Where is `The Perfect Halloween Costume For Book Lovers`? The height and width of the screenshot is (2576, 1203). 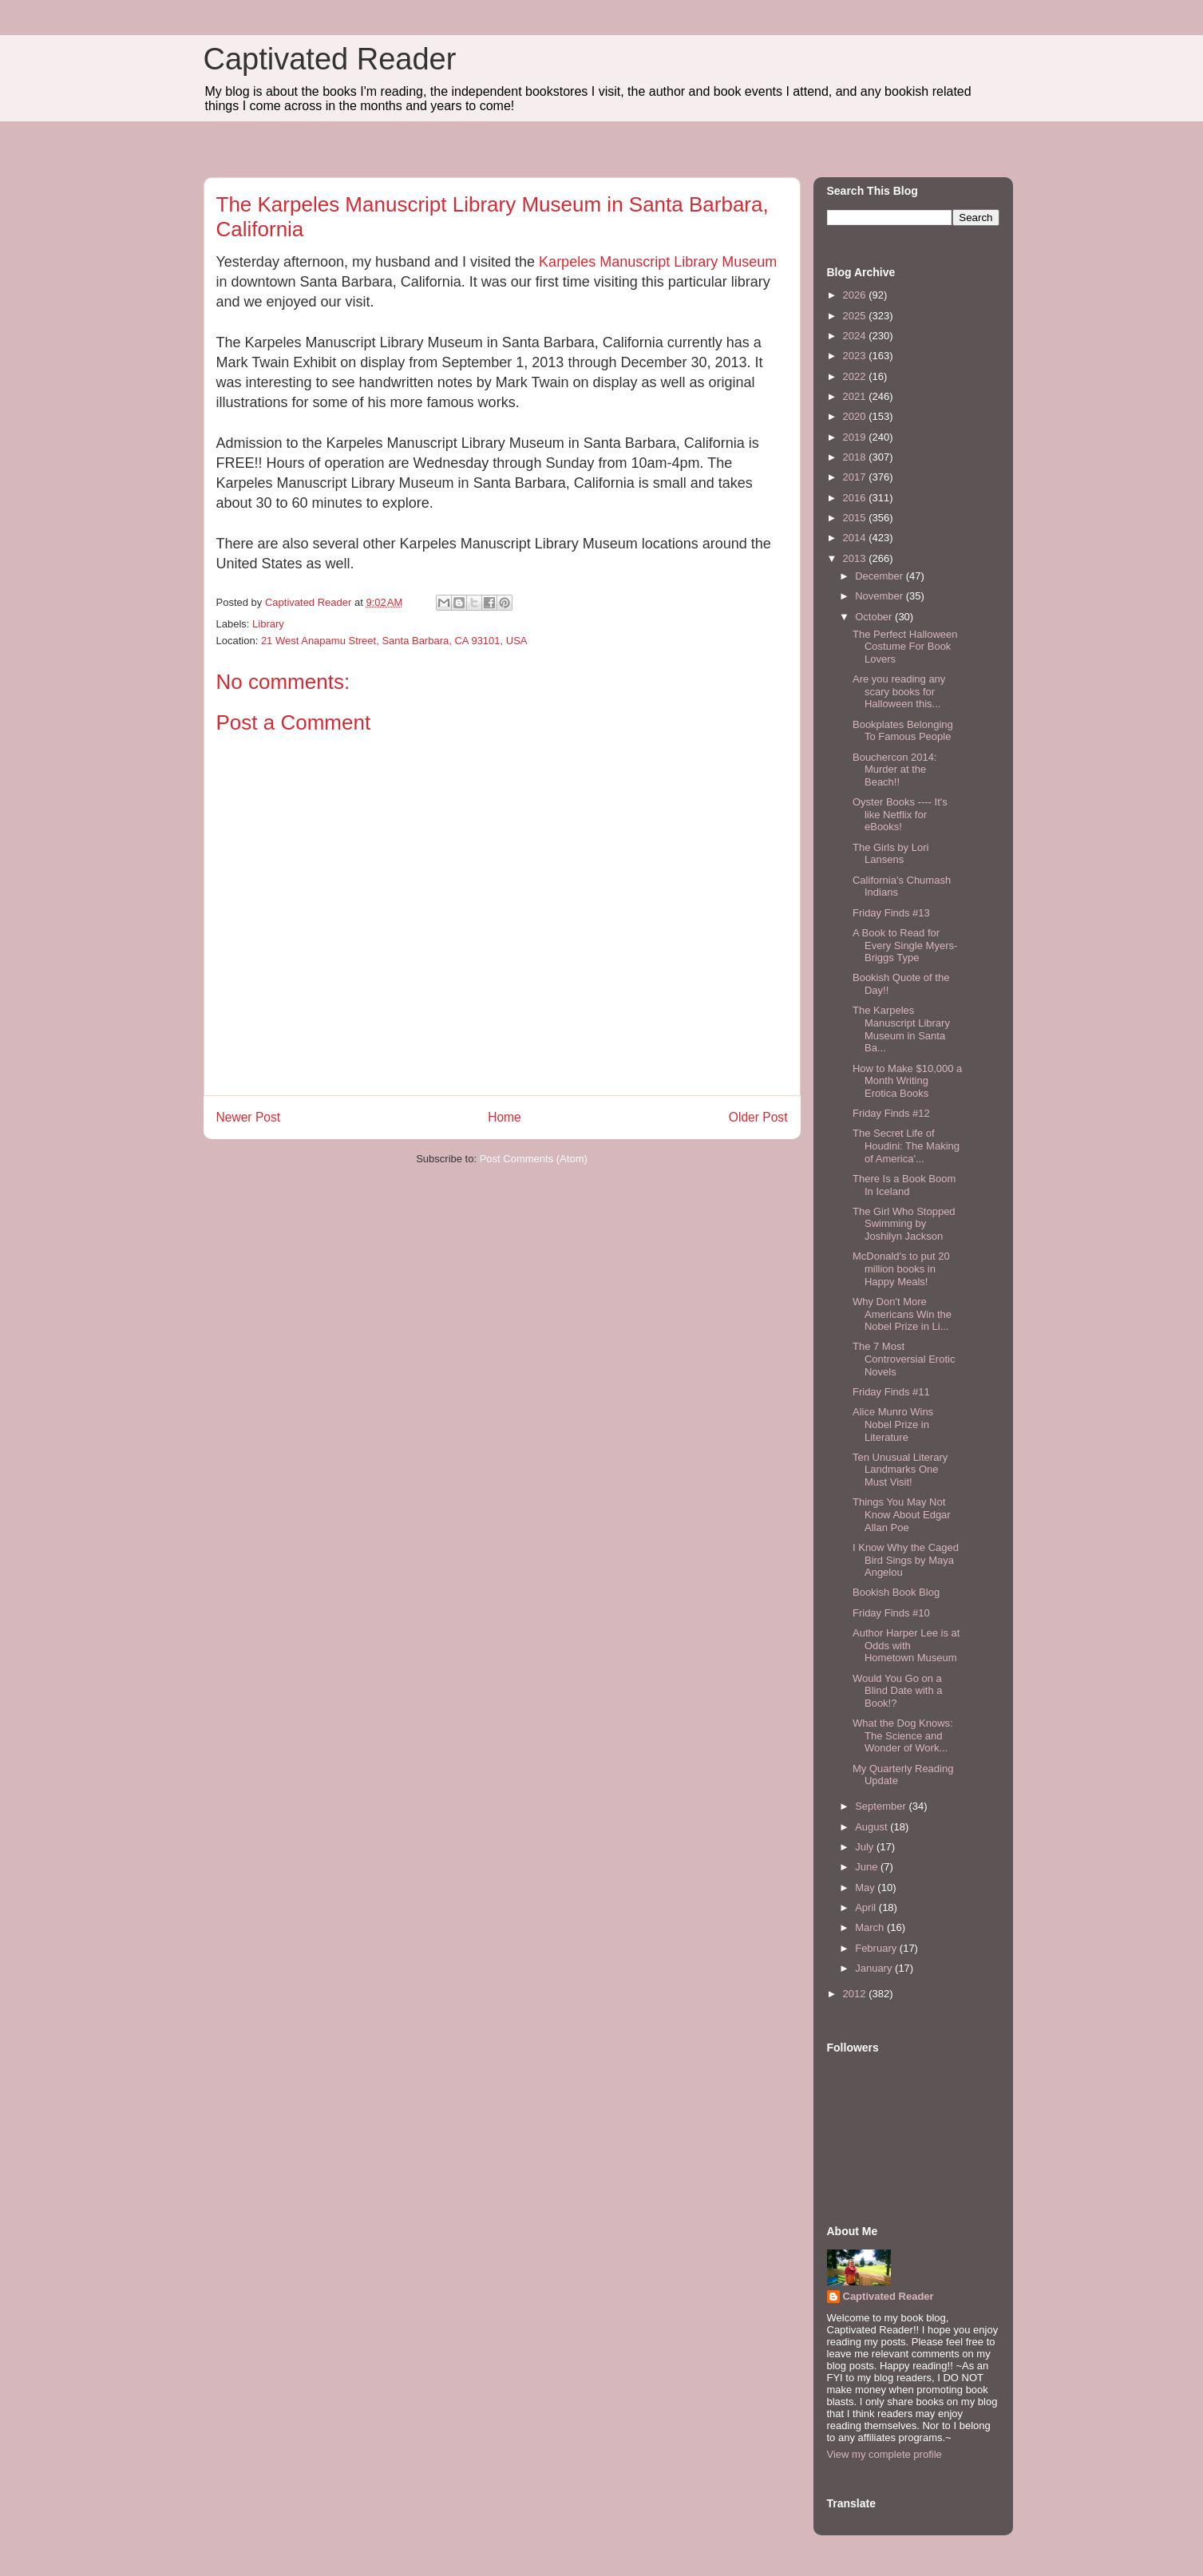
The Perfect Halloween Costume For Book Lovers is located at coordinates (905, 646).